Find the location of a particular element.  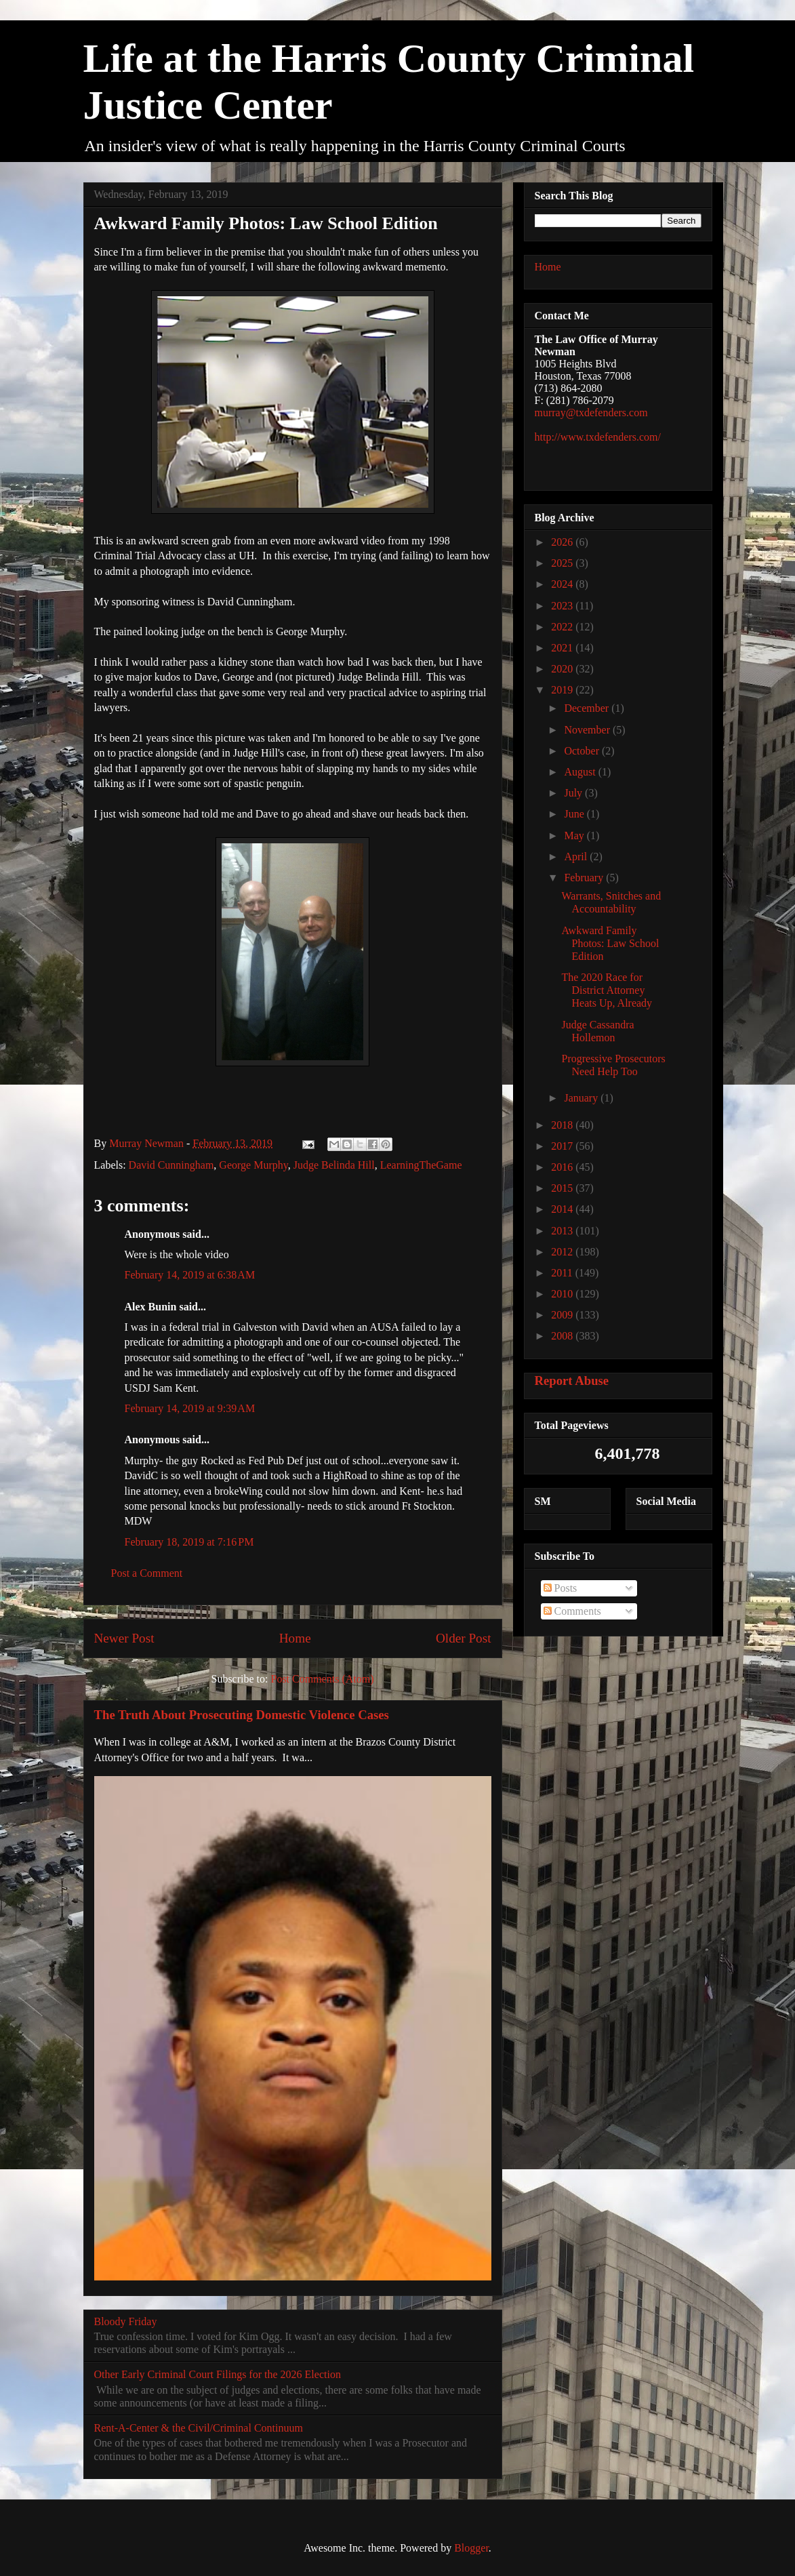

2015 is located at coordinates (563, 1188).